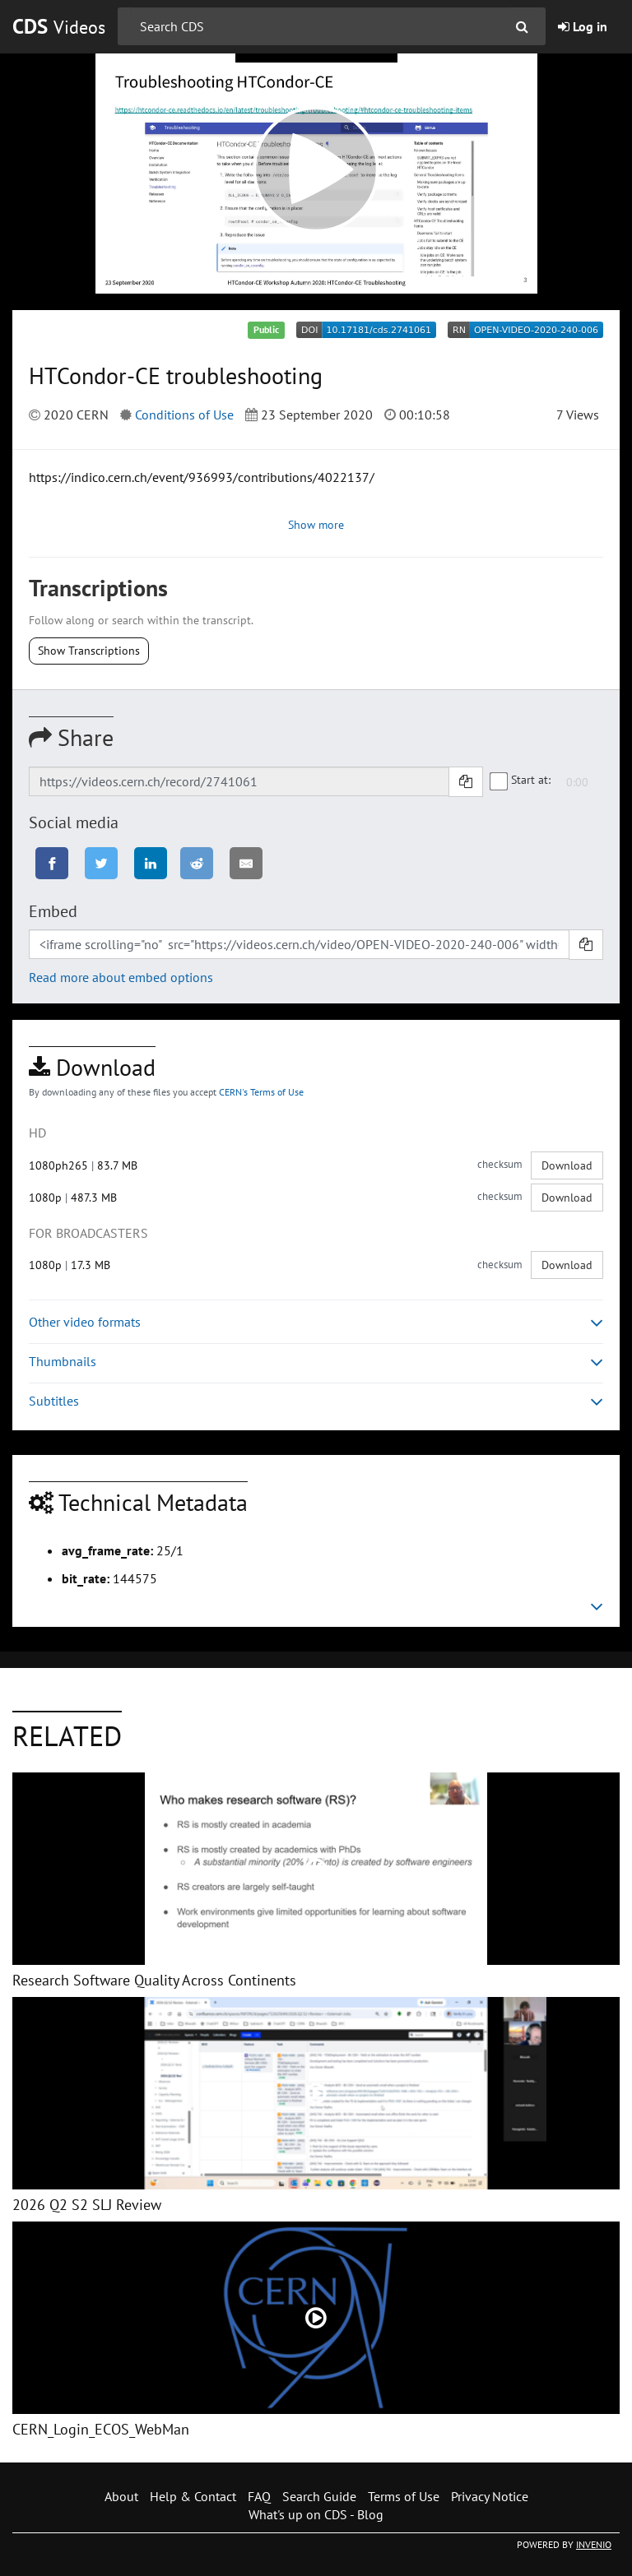 The width and height of the screenshot is (632, 2576). Describe the element at coordinates (316, 1361) in the screenshot. I see `Thumbnails` at that location.